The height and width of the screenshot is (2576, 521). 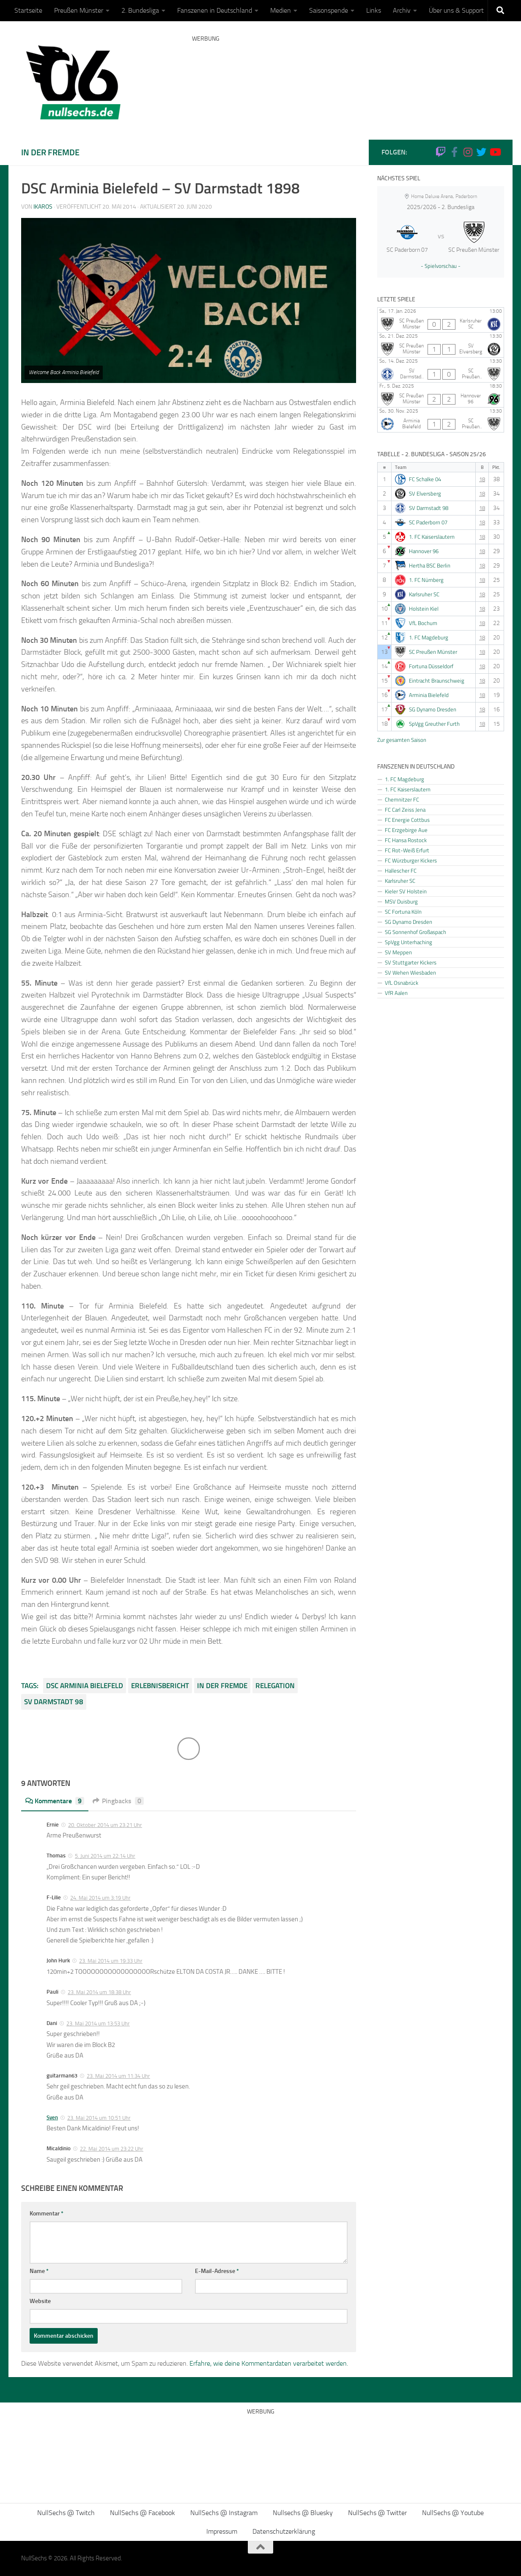 I want to click on Hallescher FC, so click(x=401, y=870).